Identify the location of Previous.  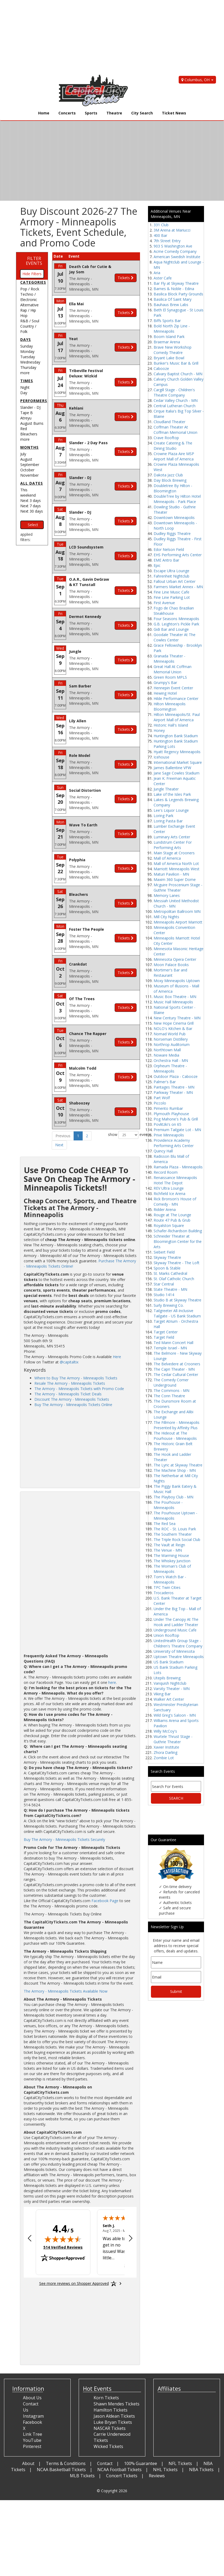
(62, 1135).